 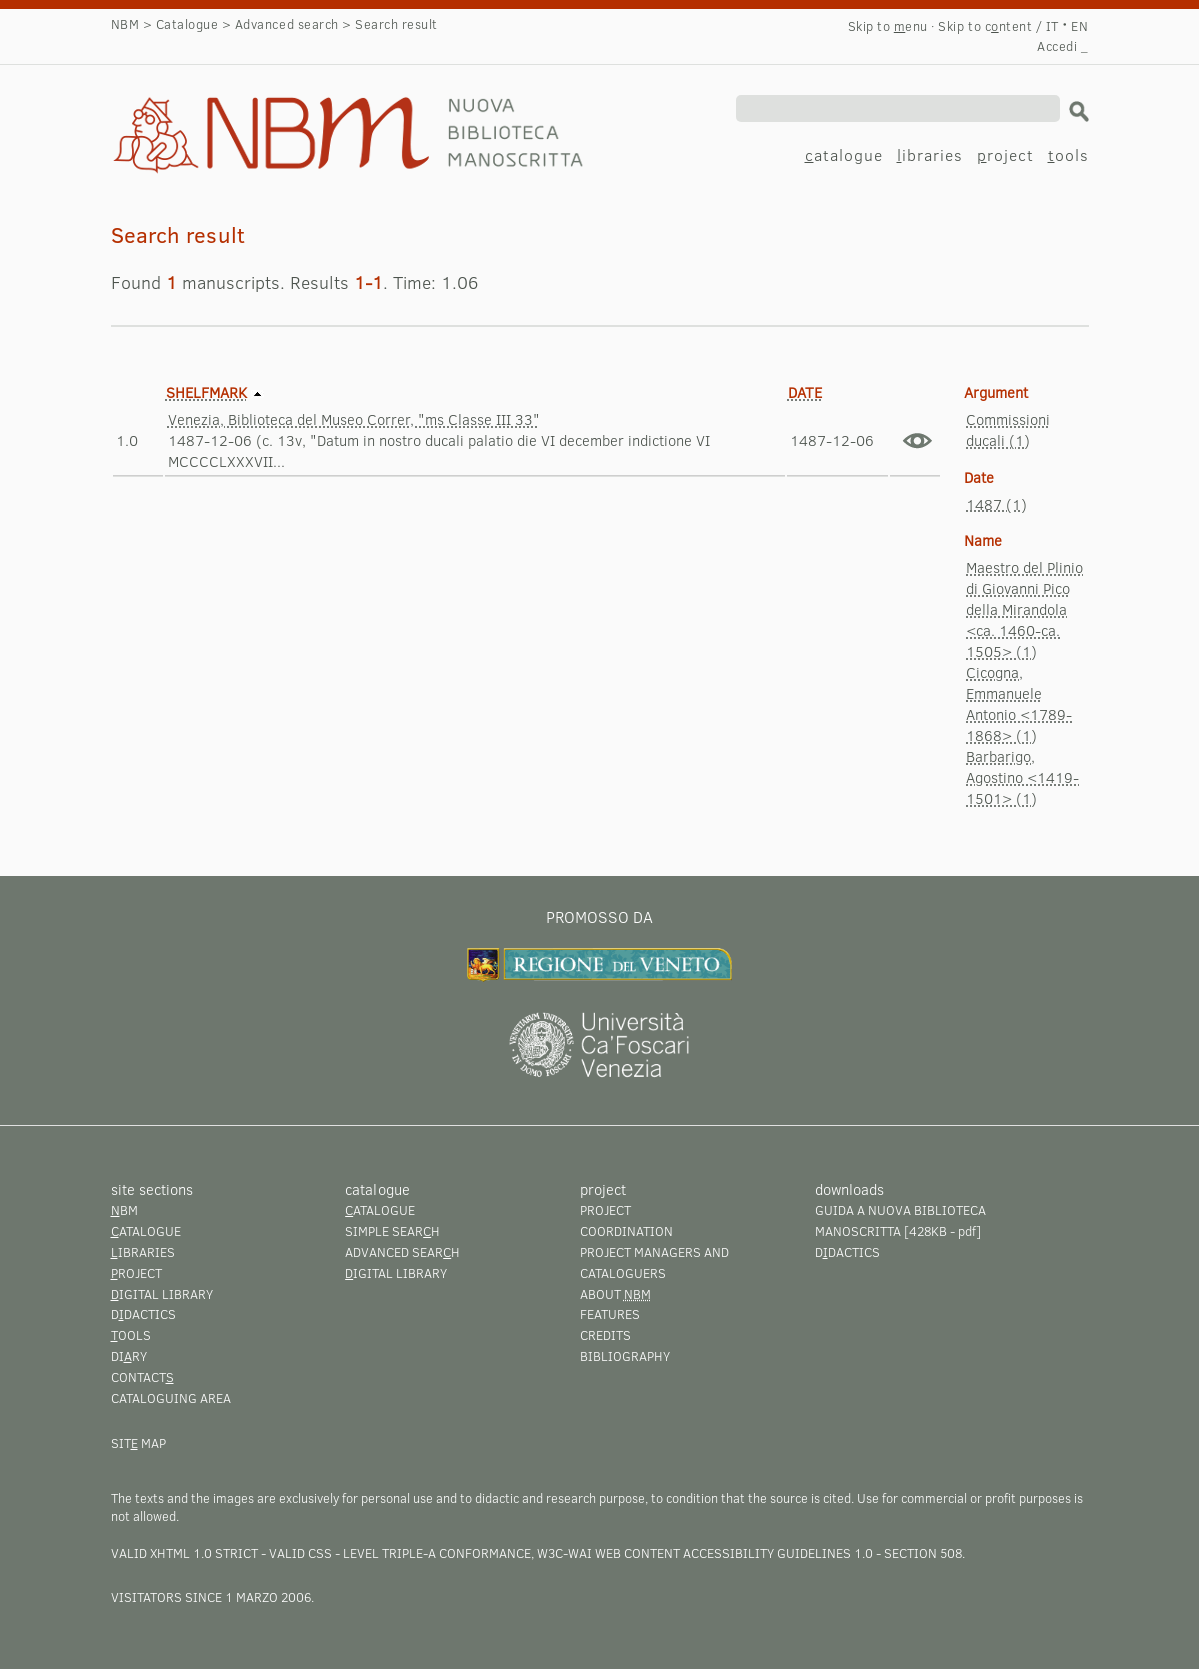 I want to click on Cicogna, Emmanuele Antonio <1789-1868> (1), so click(x=1019, y=703).